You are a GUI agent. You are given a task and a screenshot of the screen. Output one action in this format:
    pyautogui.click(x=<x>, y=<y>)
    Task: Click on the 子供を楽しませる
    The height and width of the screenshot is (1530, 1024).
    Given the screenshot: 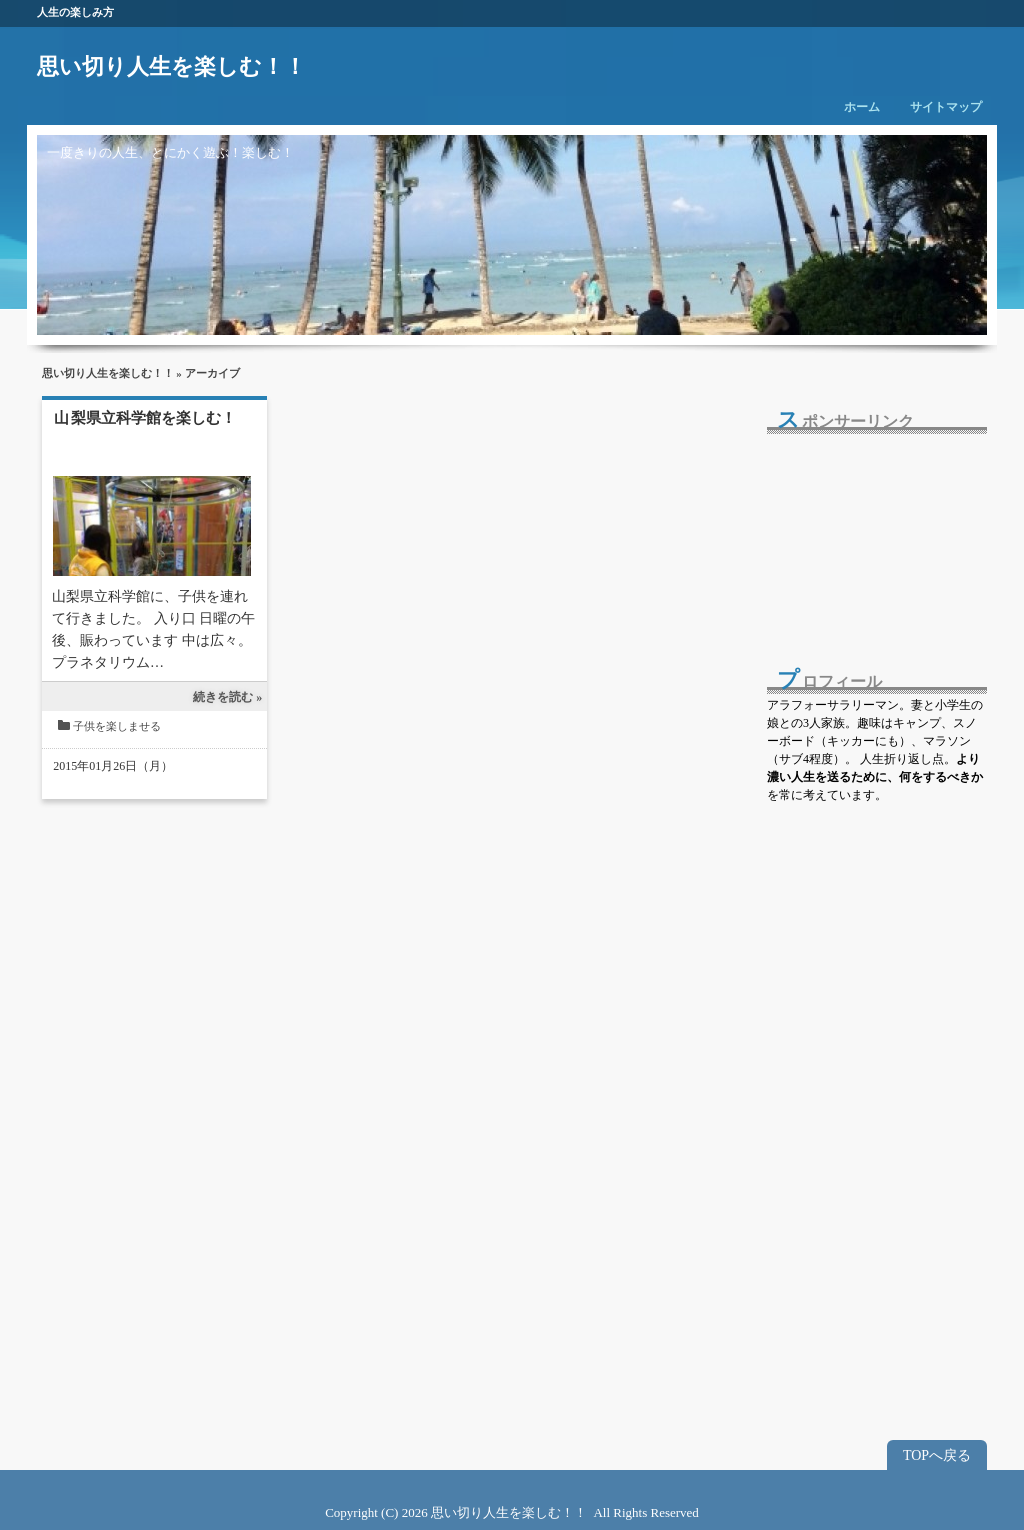 What is the action you would take?
    pyautogui.click(x=117, y=726)
    